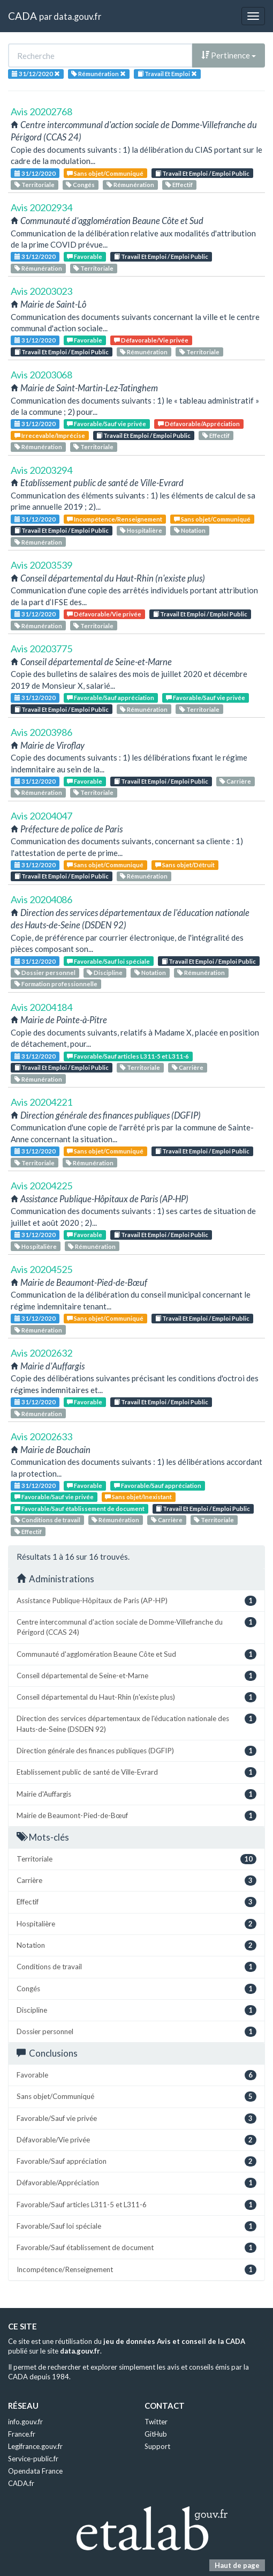  What do you see at coordinates (41, 111) in the screenshot?
I see `Avis 20202768` at bounding box center [41, 111].